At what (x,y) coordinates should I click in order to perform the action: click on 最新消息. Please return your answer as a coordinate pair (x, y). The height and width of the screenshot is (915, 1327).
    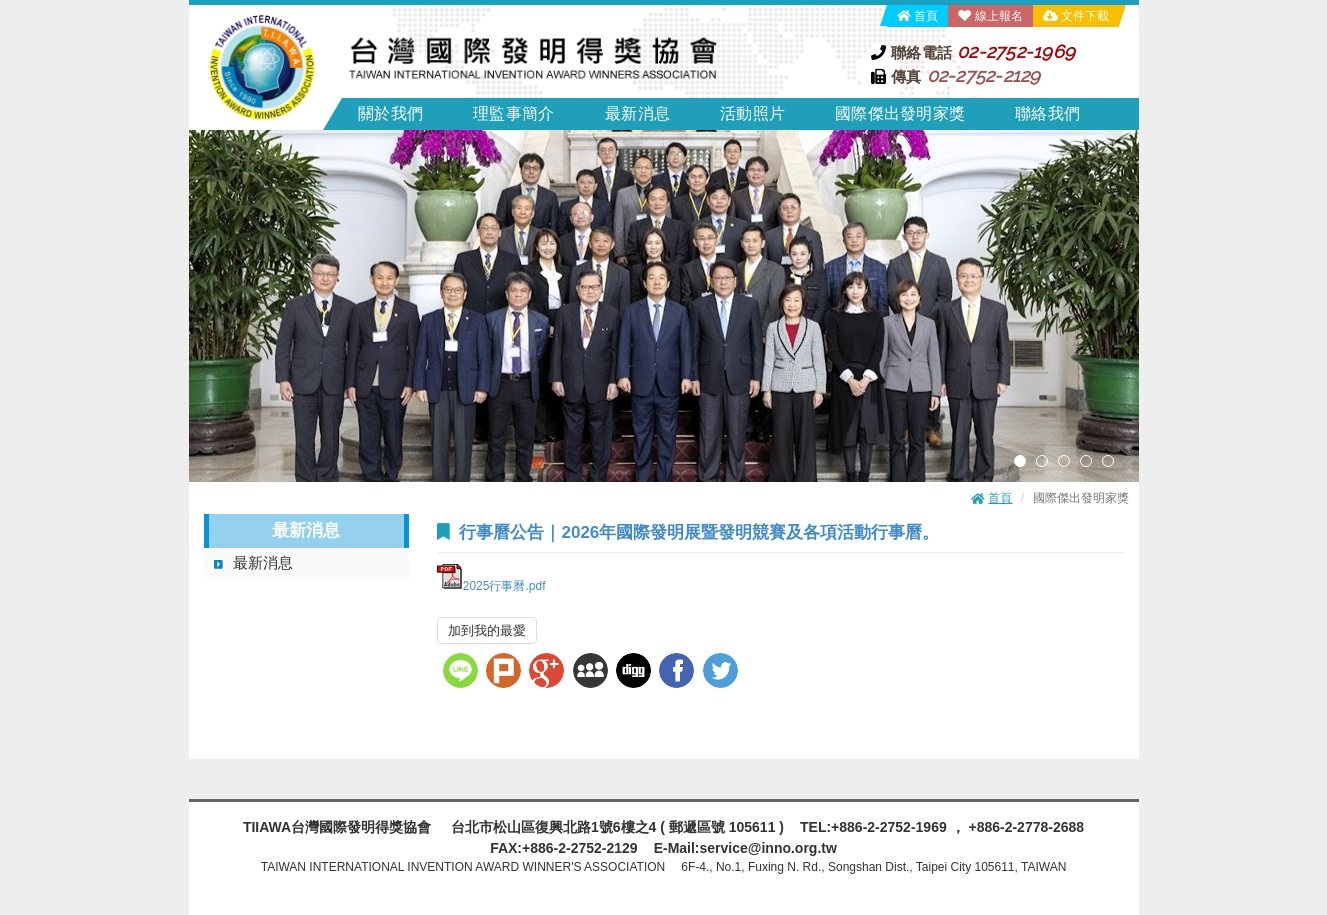
    Looking at the image, I should click on (263, 562).